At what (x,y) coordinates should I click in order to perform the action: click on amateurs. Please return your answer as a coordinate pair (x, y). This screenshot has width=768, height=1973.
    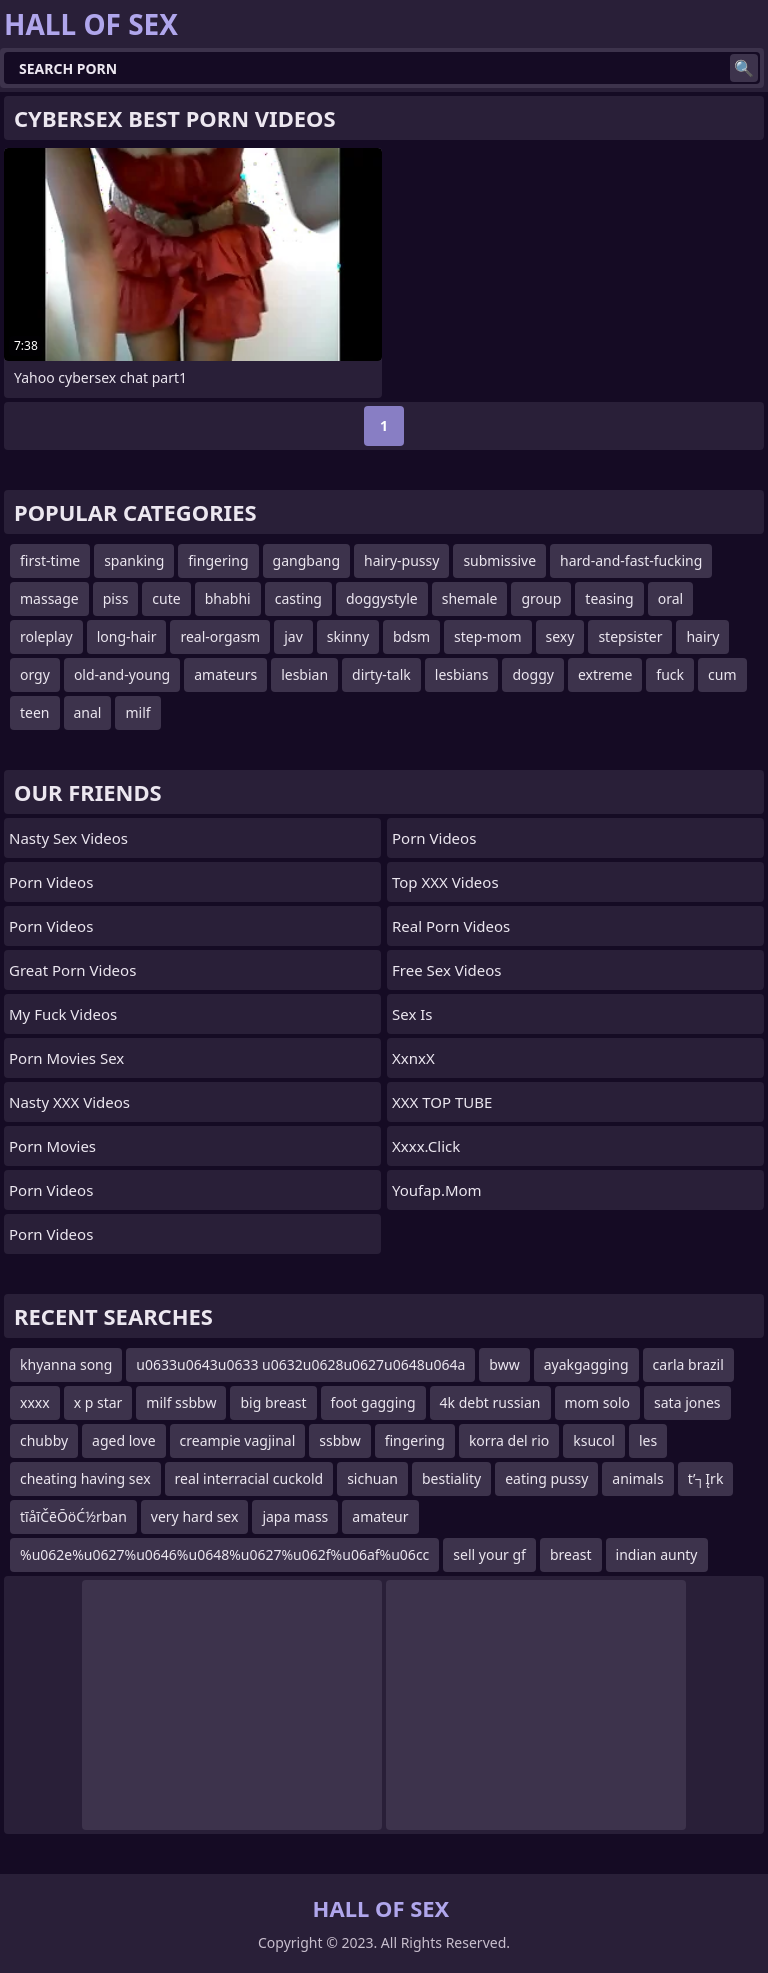
    Looking at the image, I should click on (225, 674).